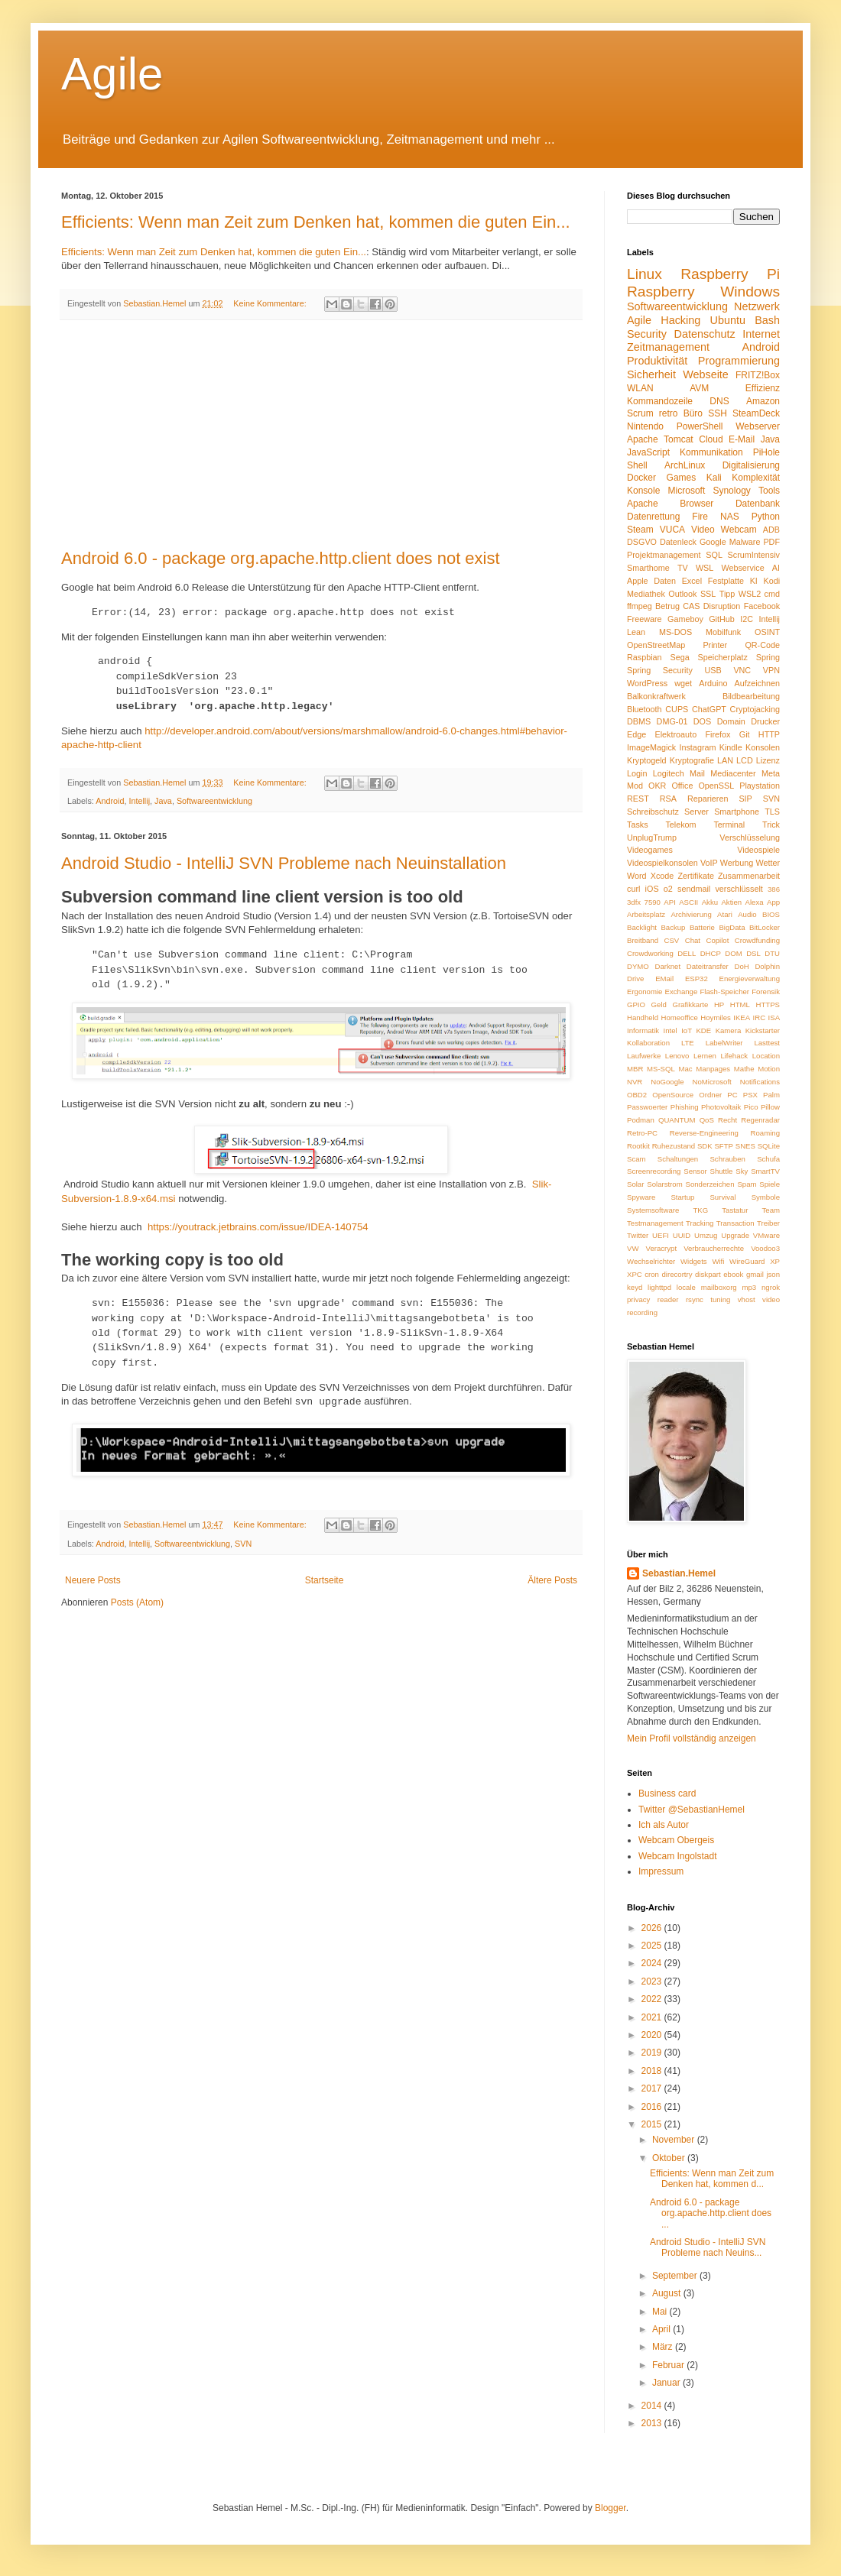 Image resolution: width=841 pixels, height=2576 pixels. What do you see at coordinates (682, 785) in the screenshot?
I see `Office` at bounding box center [682, 785].